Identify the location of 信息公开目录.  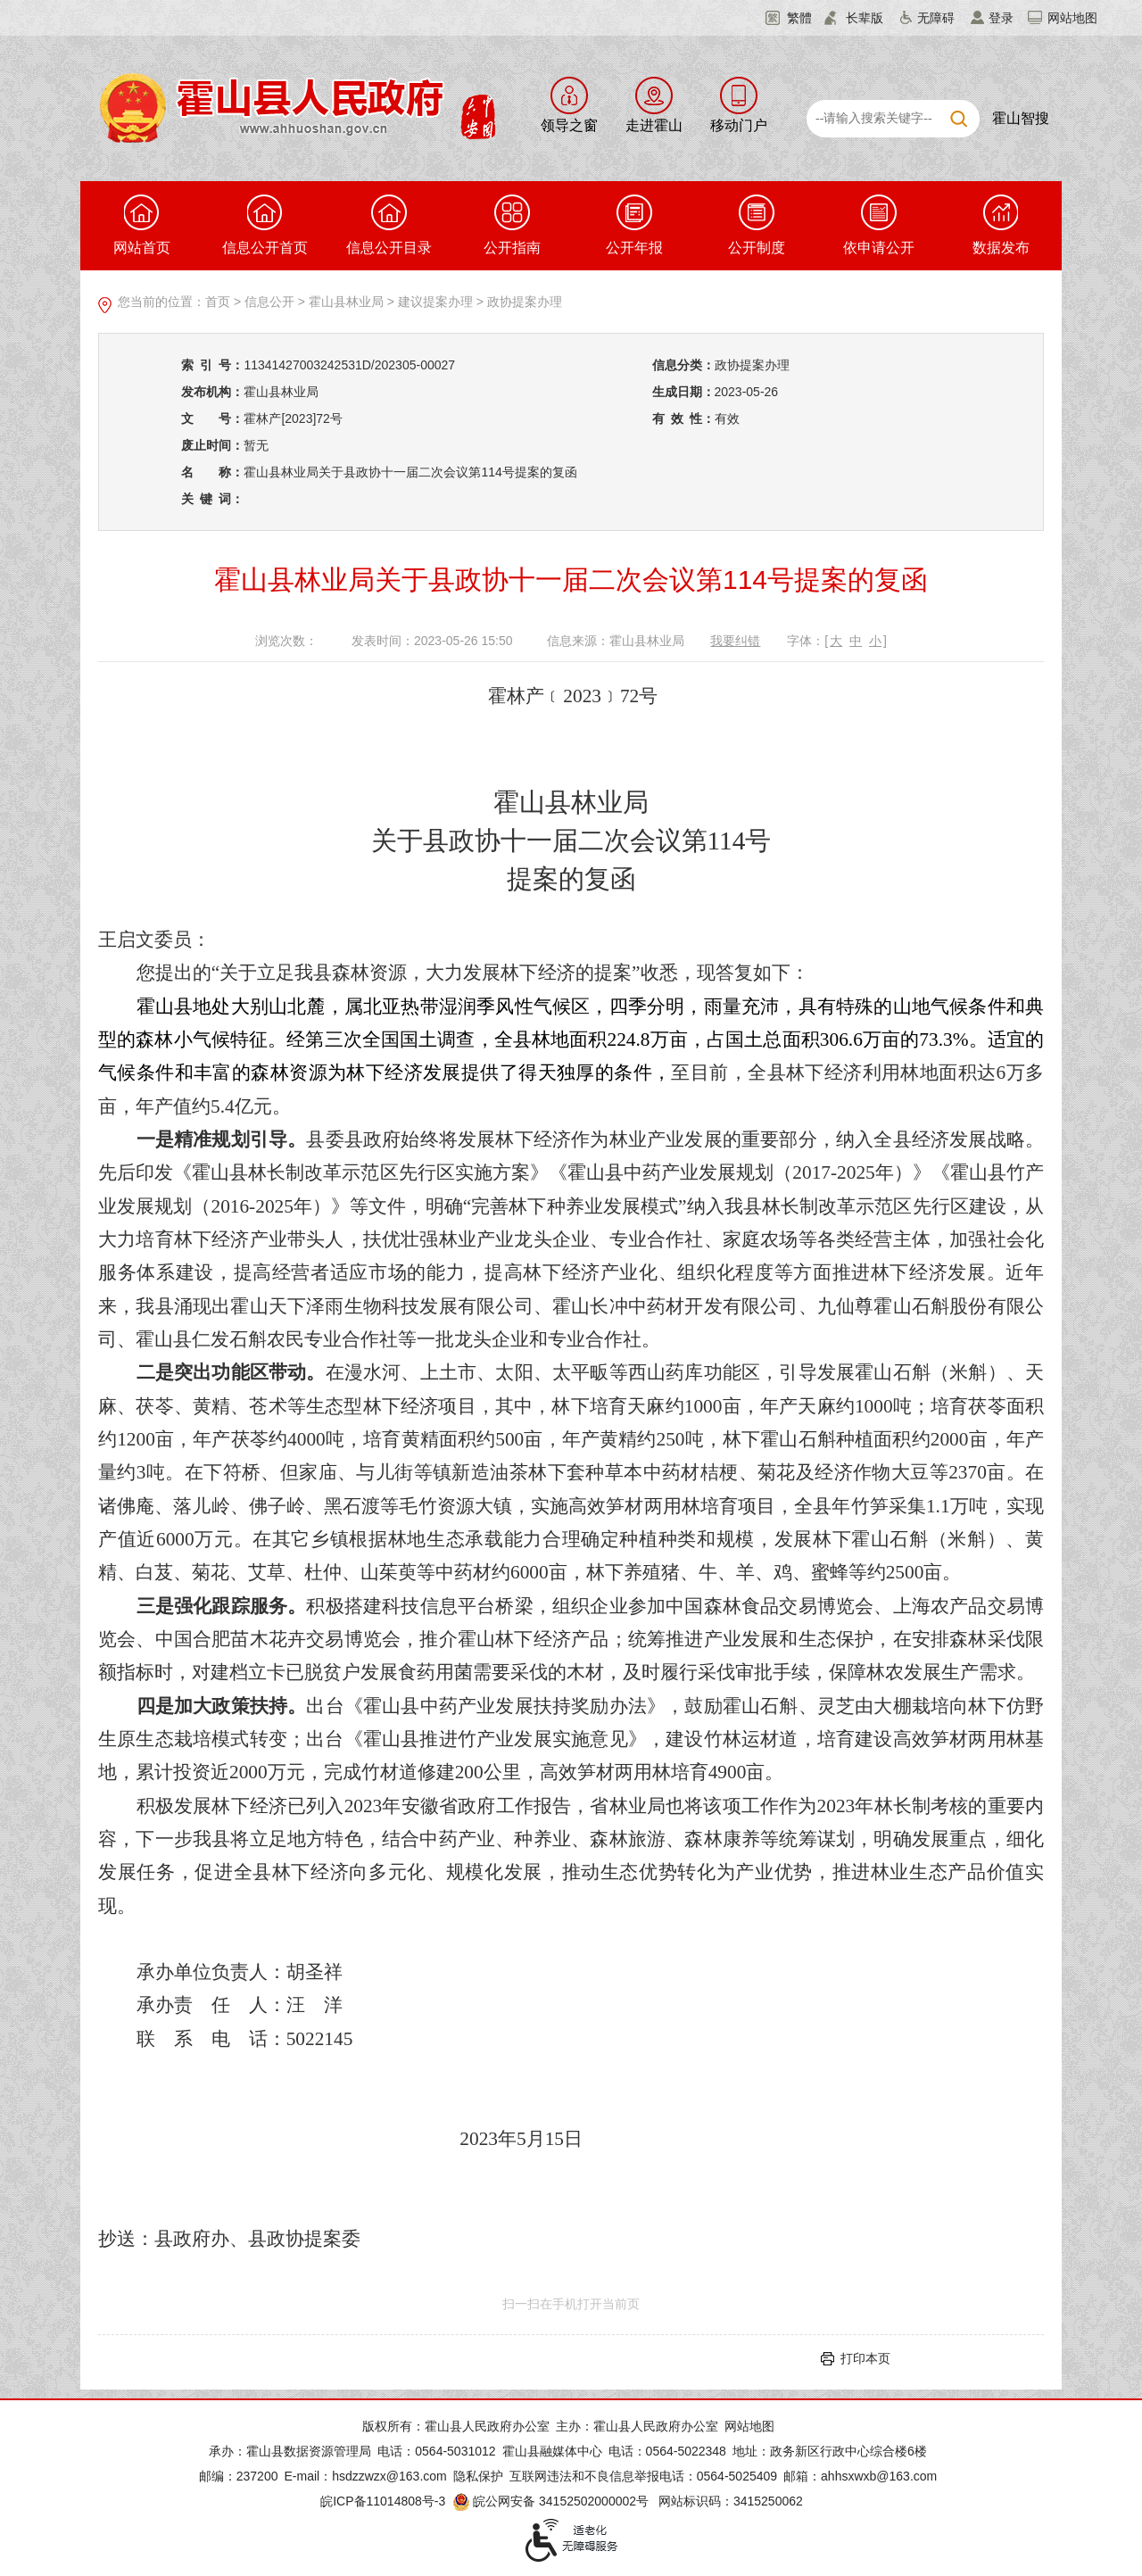
(389, 225).